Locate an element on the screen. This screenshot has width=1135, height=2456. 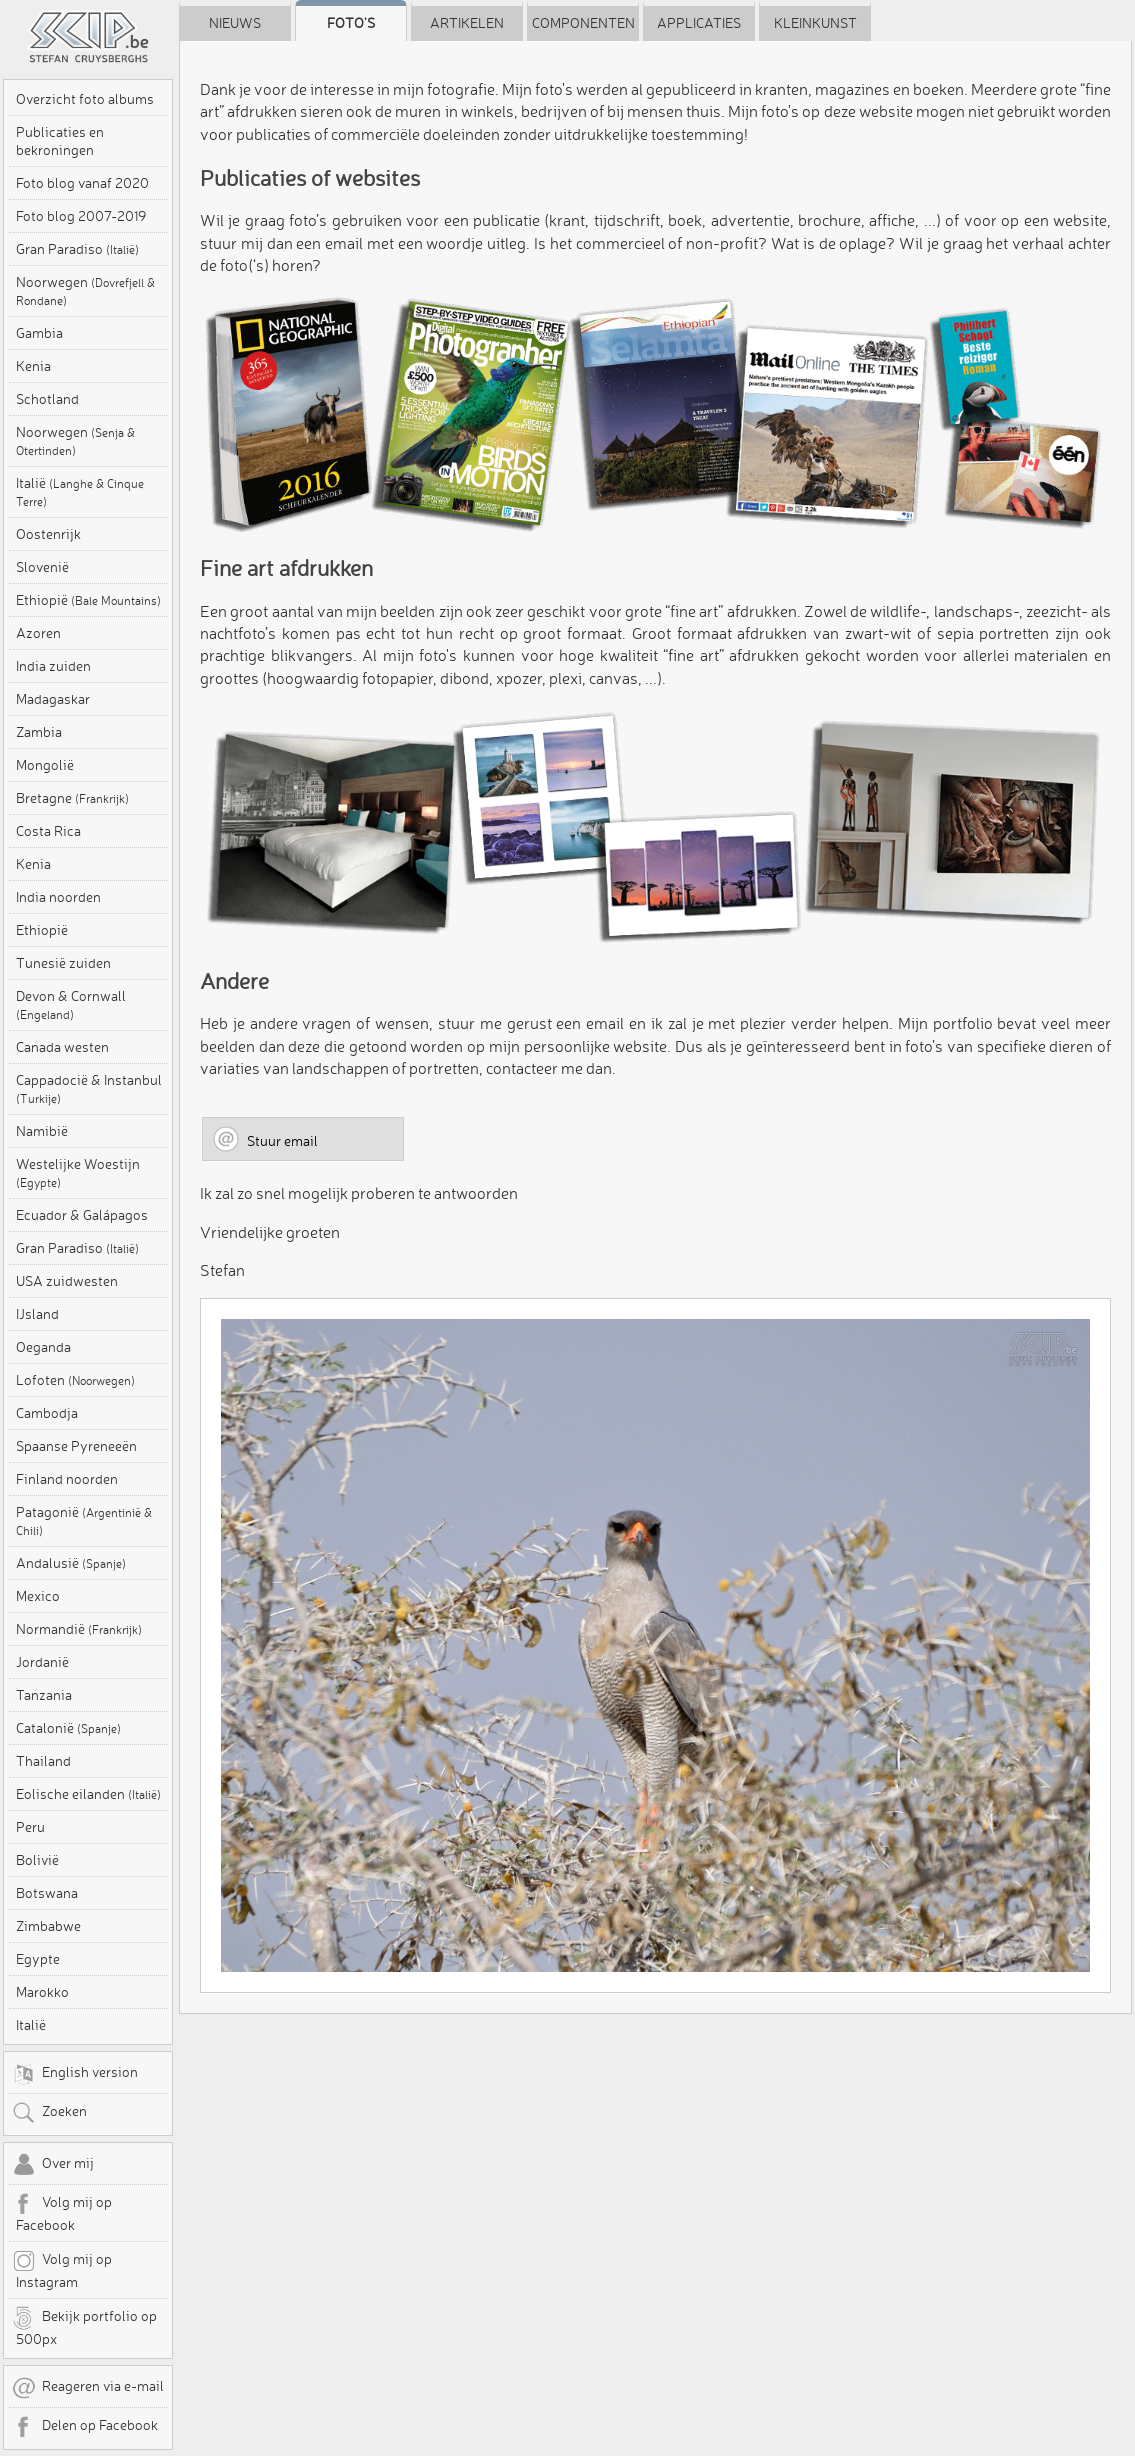
Ecuador & Galápagos is located at coordinates (82, 1215).